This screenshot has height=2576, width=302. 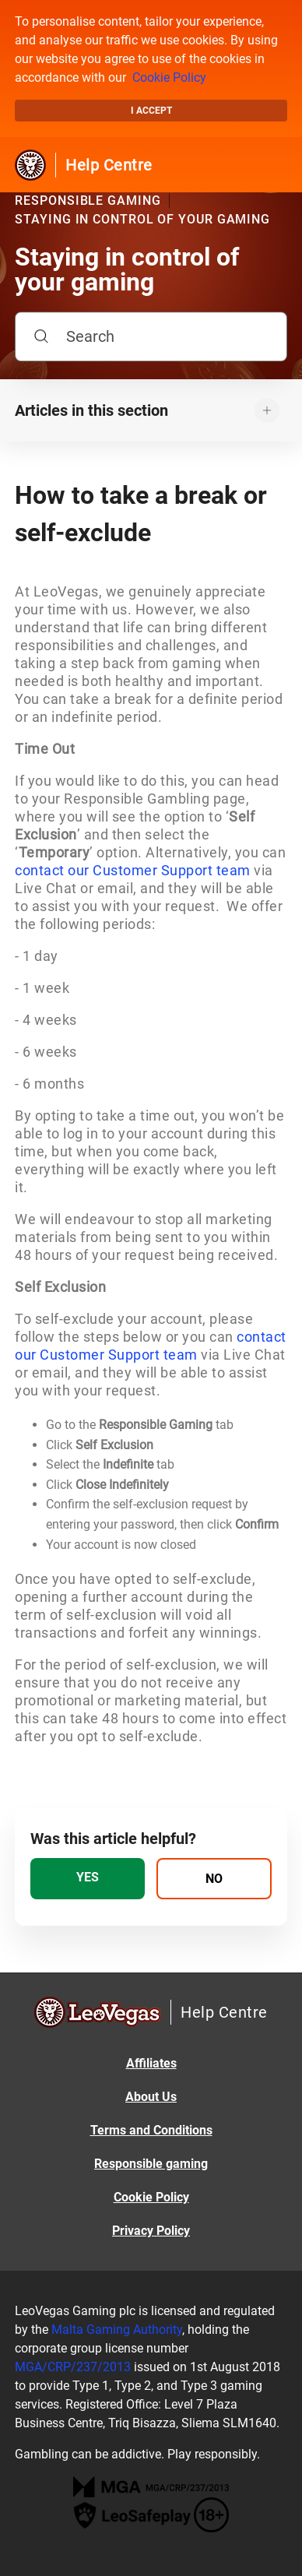 I want to click on Terms and Conditions, so click(x=151, y=2130).